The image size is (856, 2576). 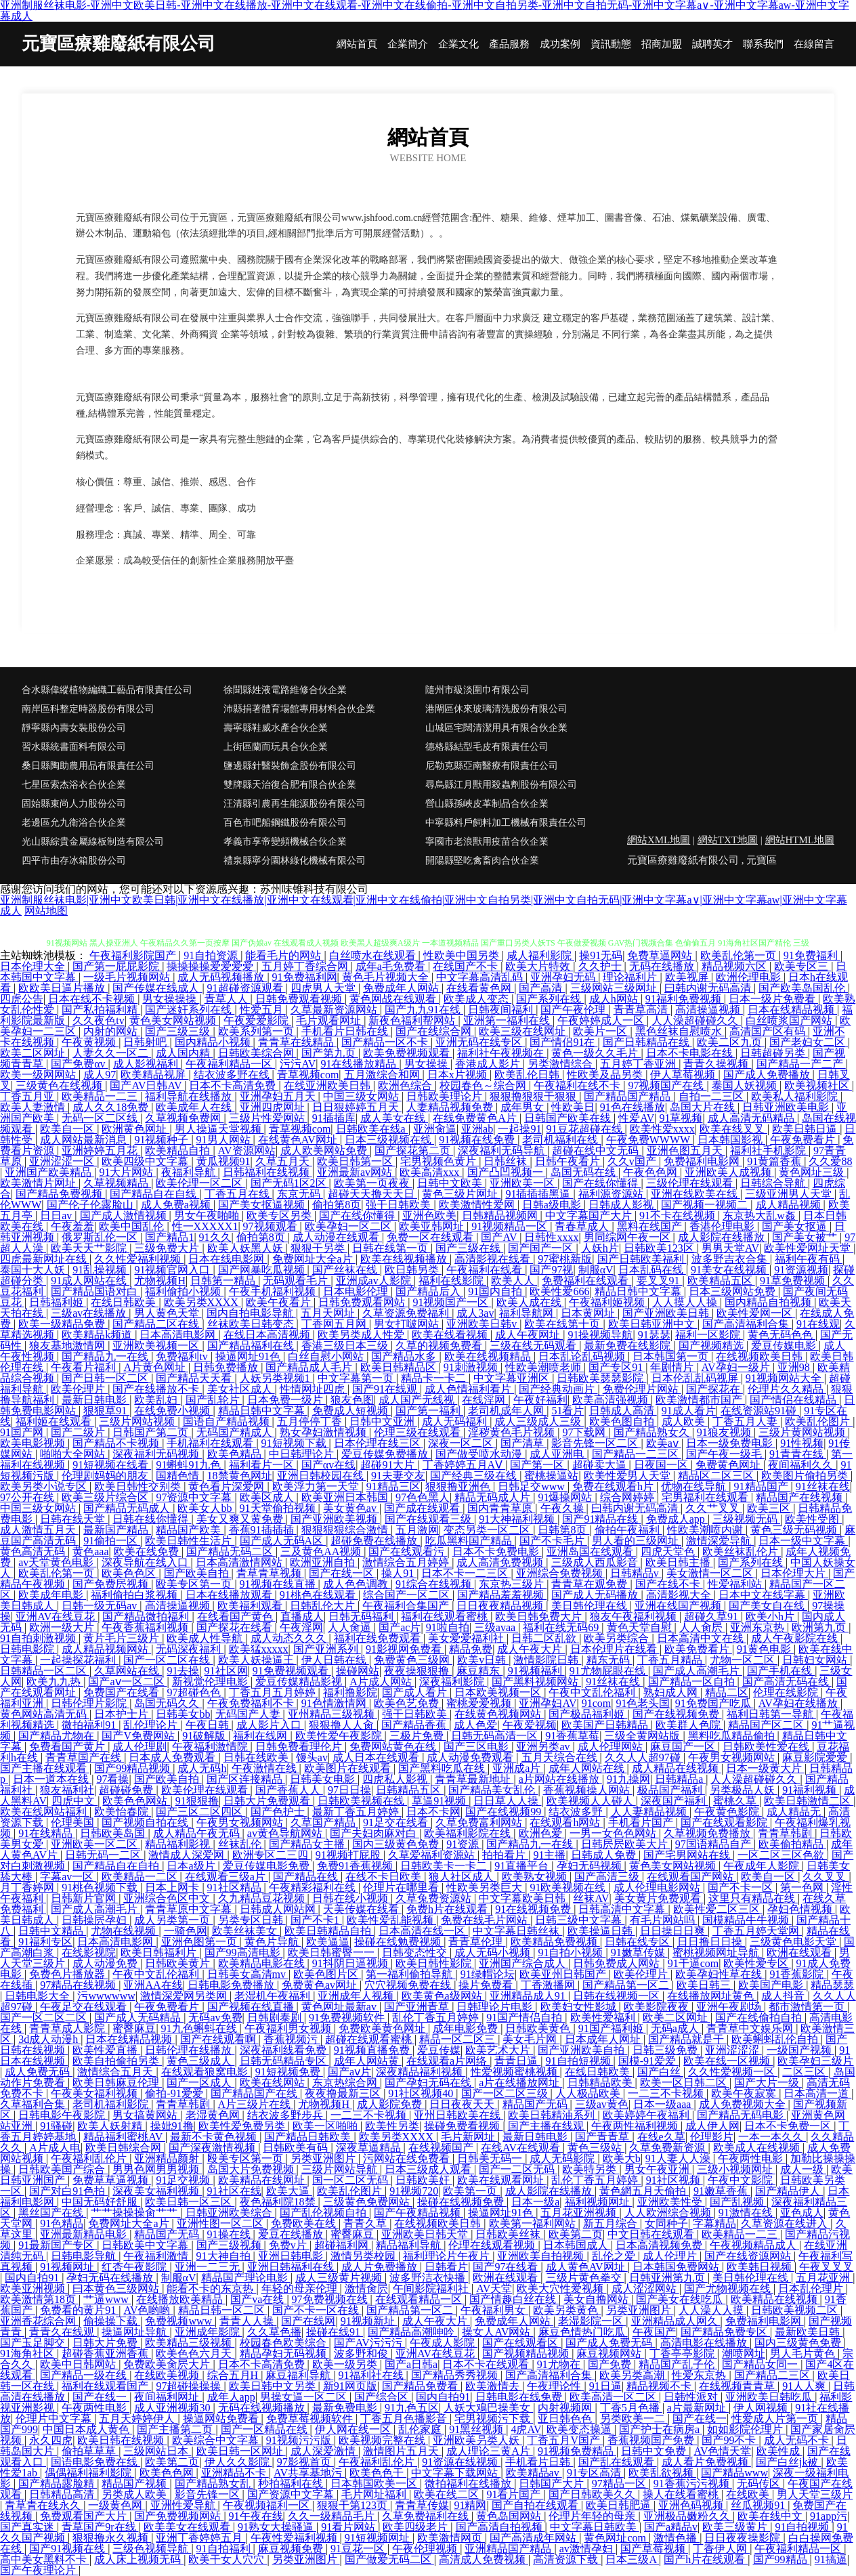 I want to click on 年剧情片, so click(x=673, y=1367).